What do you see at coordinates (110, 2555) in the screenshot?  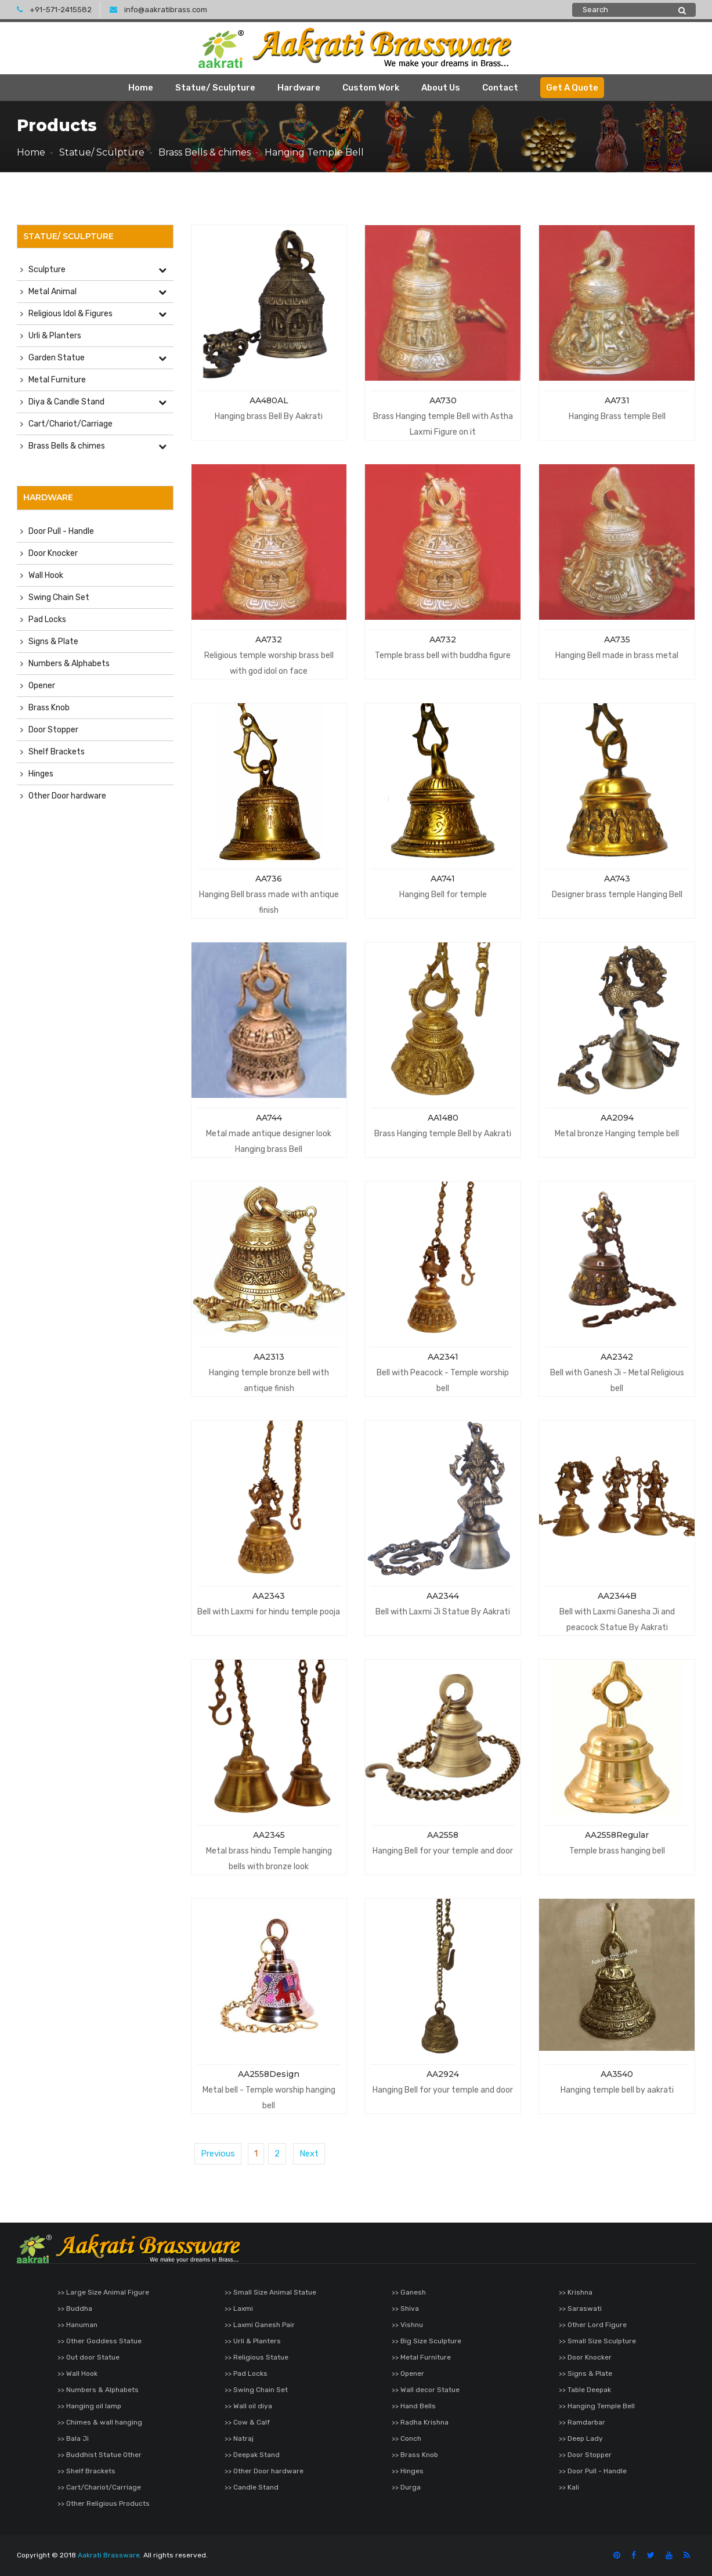 I see `Aakrati Brassware.` at bounding box center [110, 2555].